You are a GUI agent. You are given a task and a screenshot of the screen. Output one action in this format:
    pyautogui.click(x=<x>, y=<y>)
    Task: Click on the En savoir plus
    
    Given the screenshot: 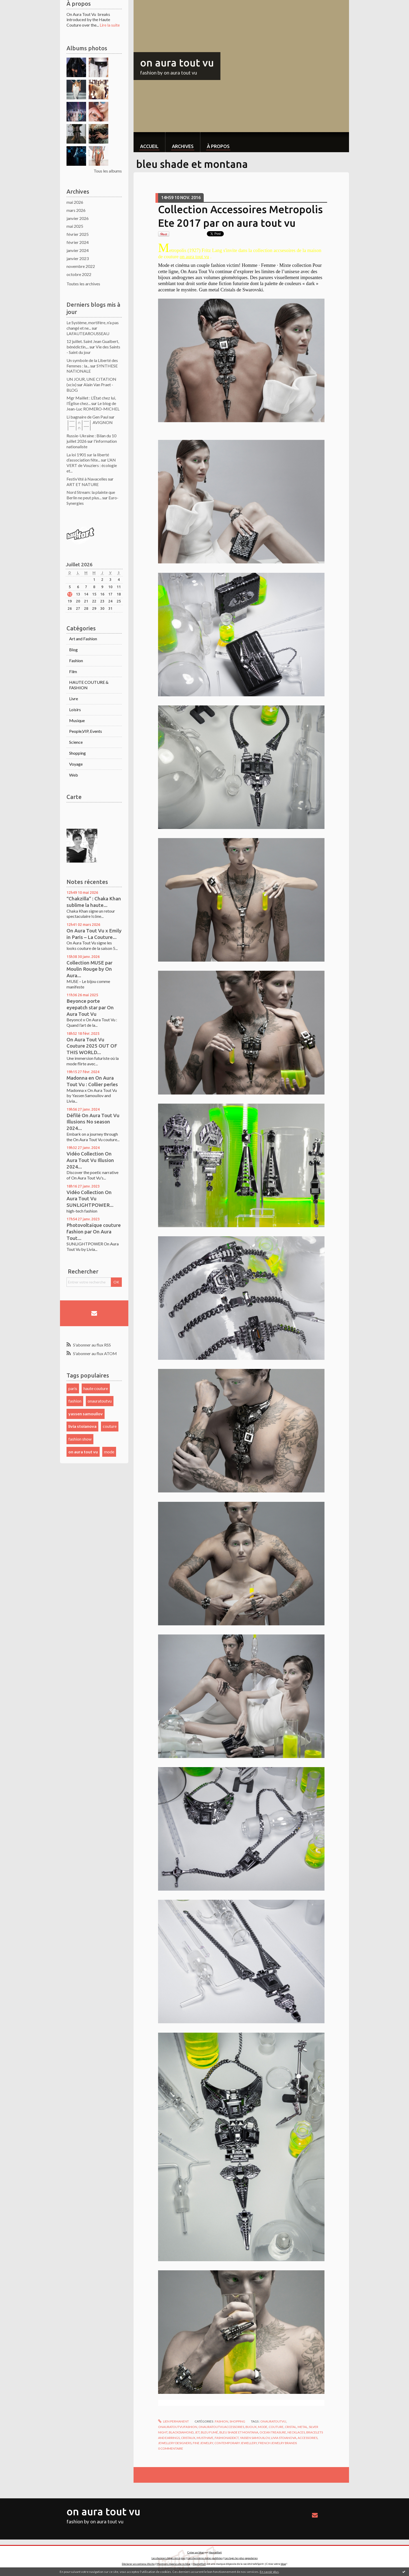 What is the action you would take?
    pyautogui.click(x=269, y=2572)
    